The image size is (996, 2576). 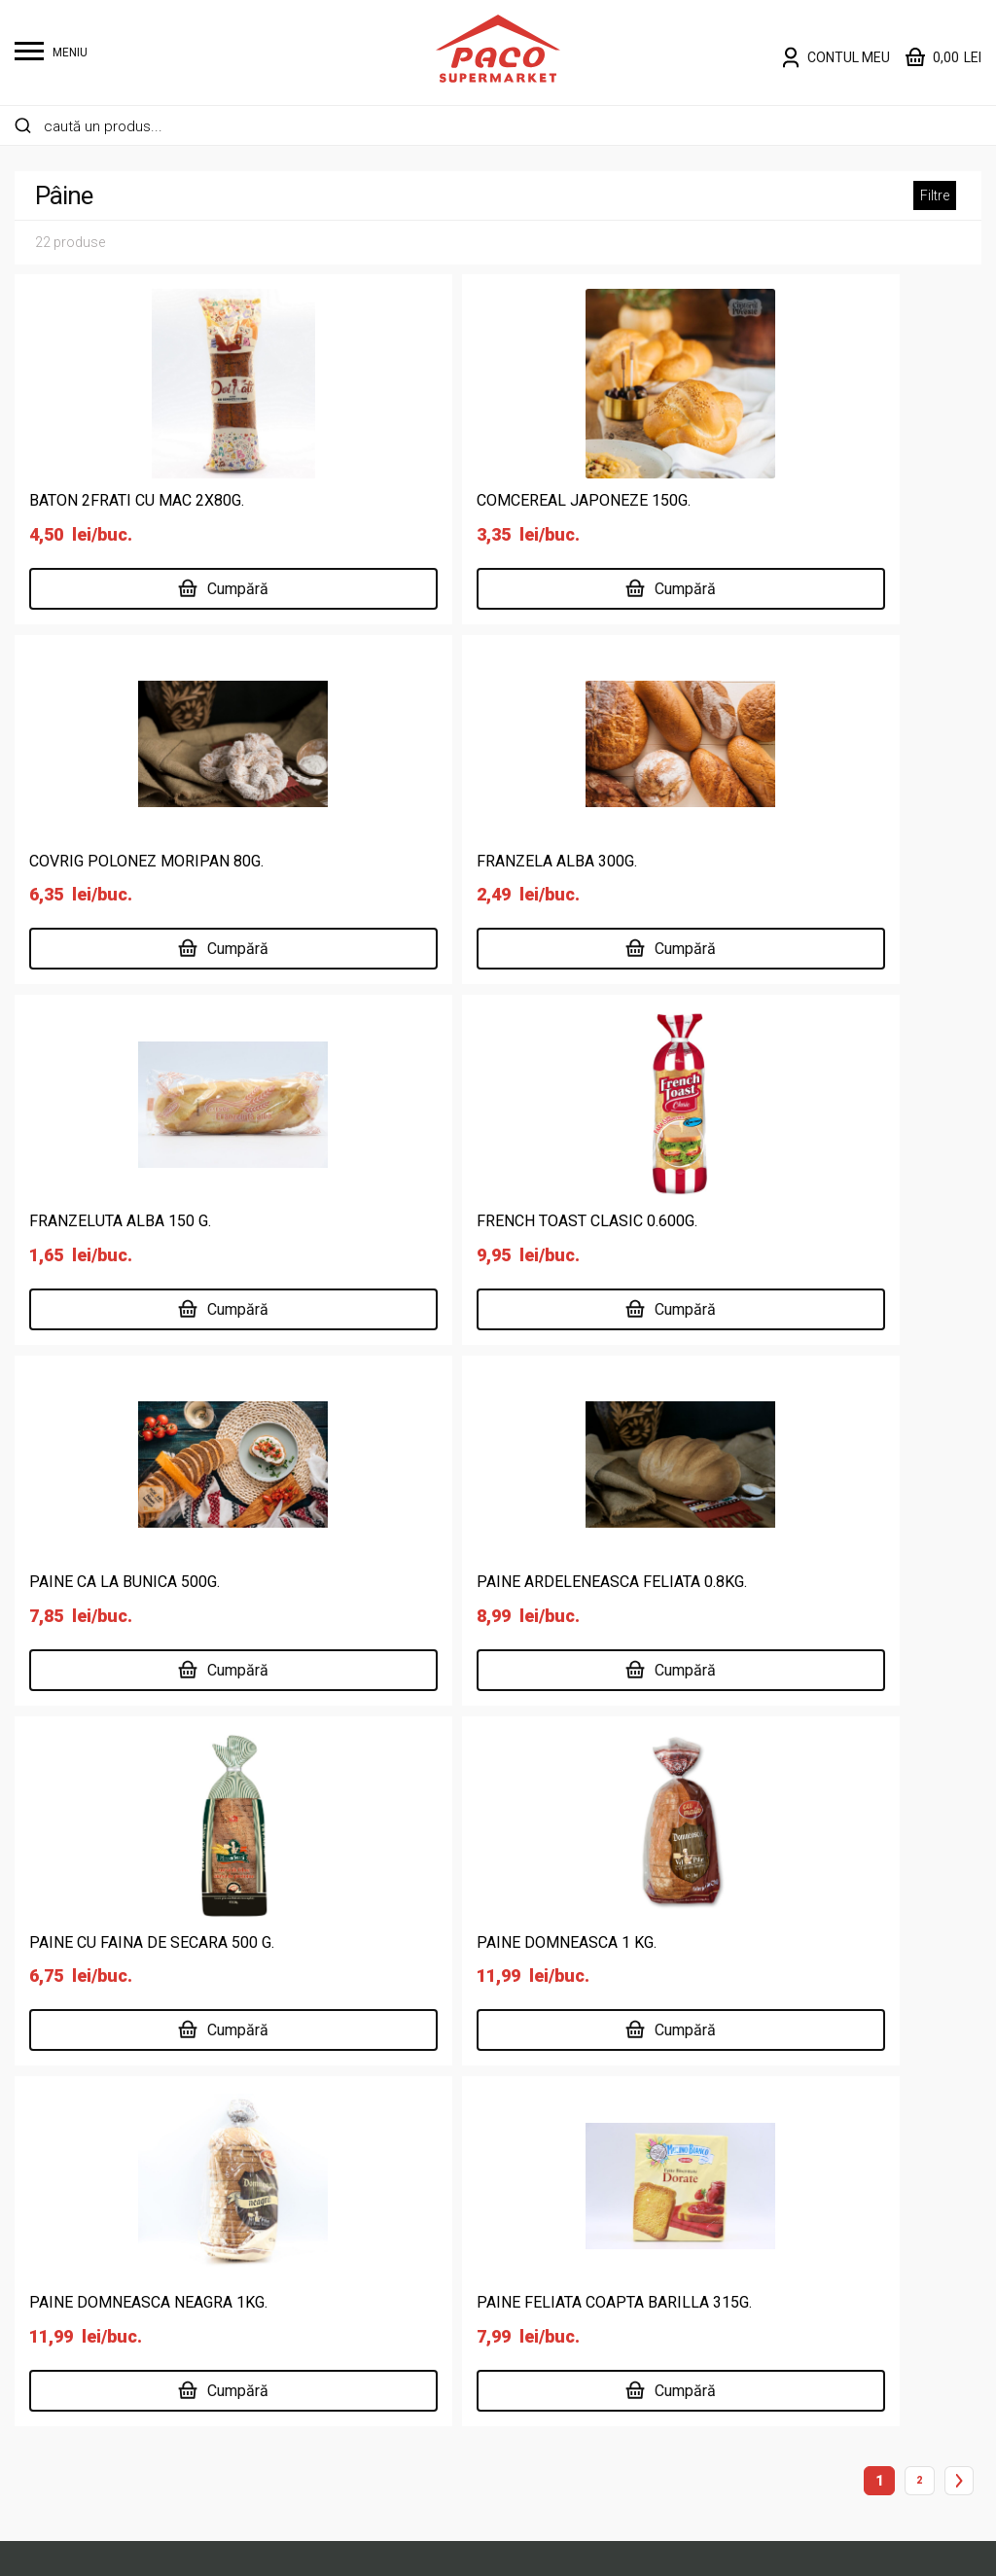 I want to click on Risipa Alimentară, so click(x=571, y=2338).